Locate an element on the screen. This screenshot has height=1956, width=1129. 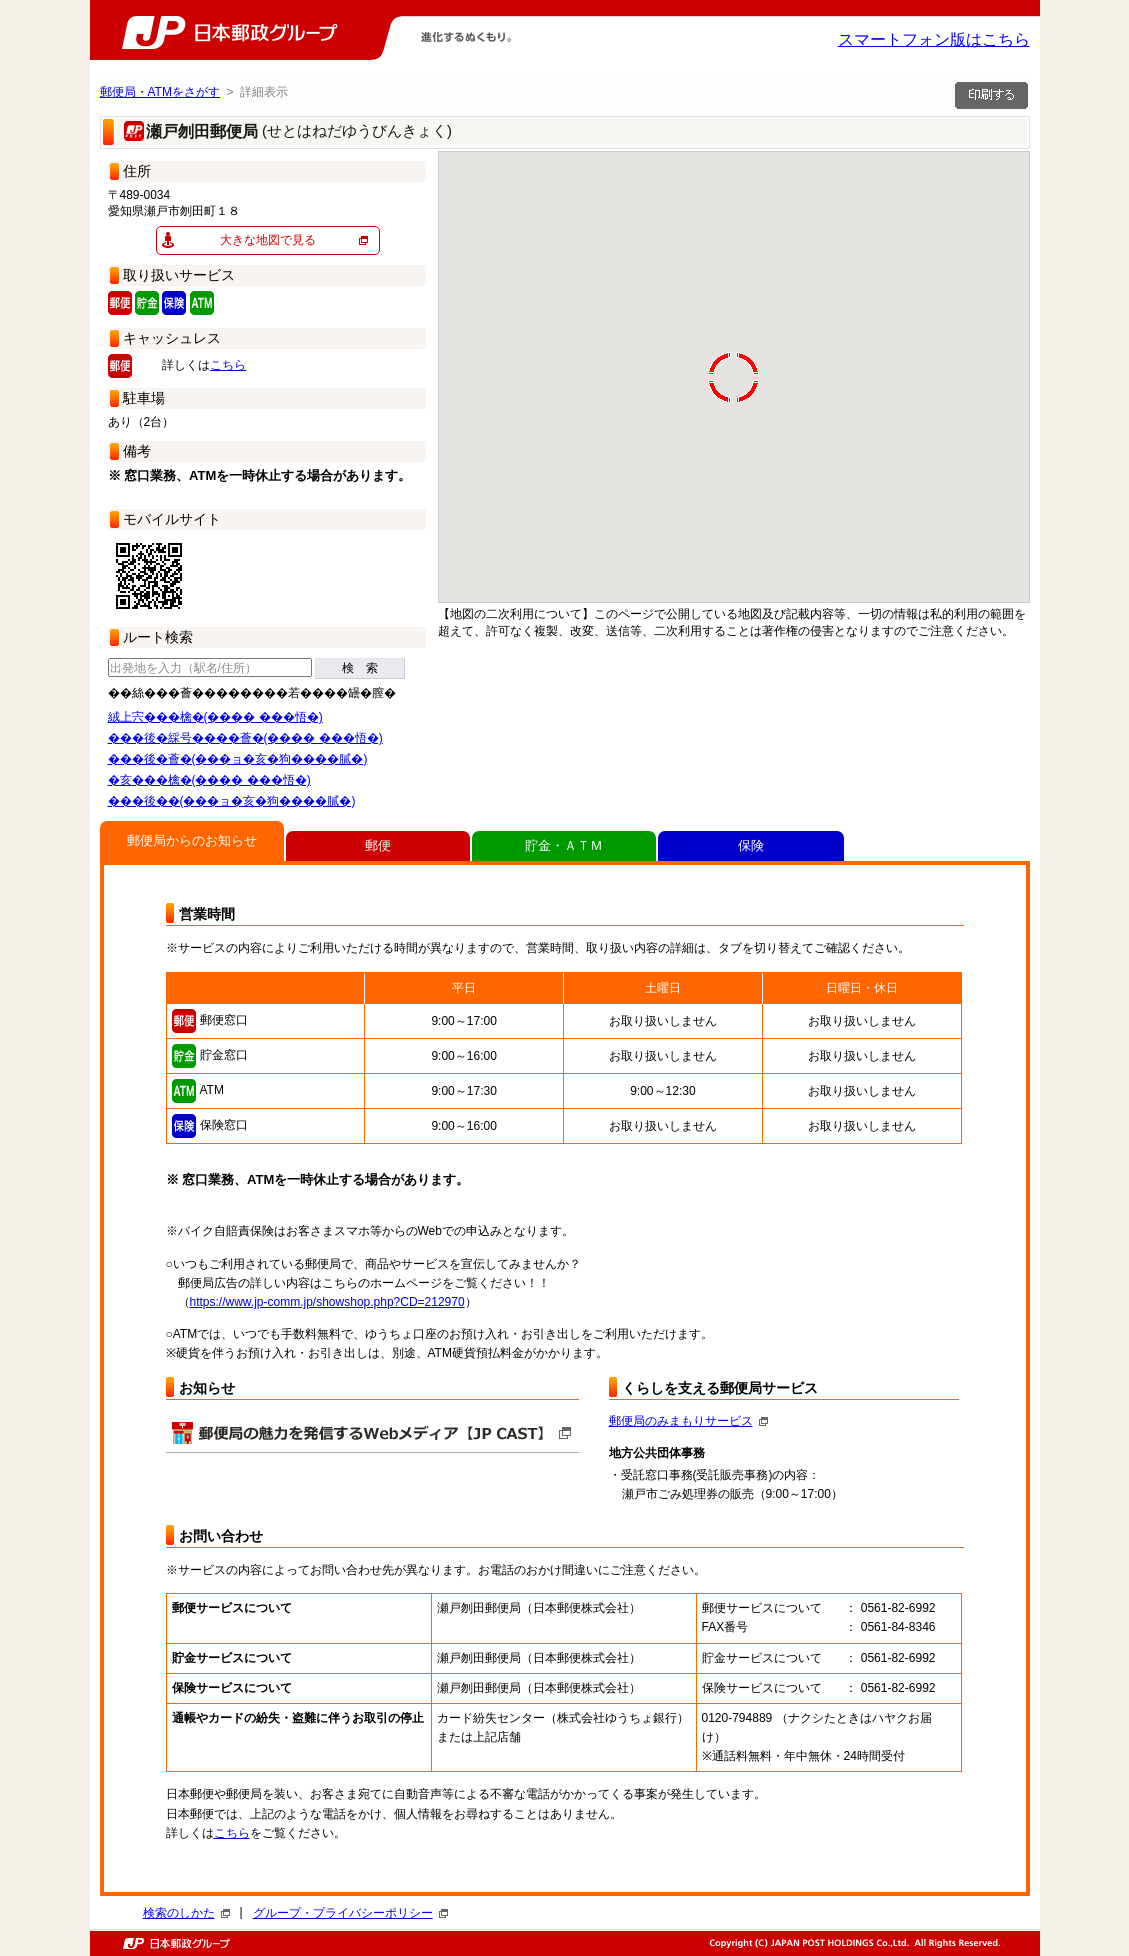
���後�薈�(���ョ�亥�狗����膩�) is located at coordinates (238, 759).